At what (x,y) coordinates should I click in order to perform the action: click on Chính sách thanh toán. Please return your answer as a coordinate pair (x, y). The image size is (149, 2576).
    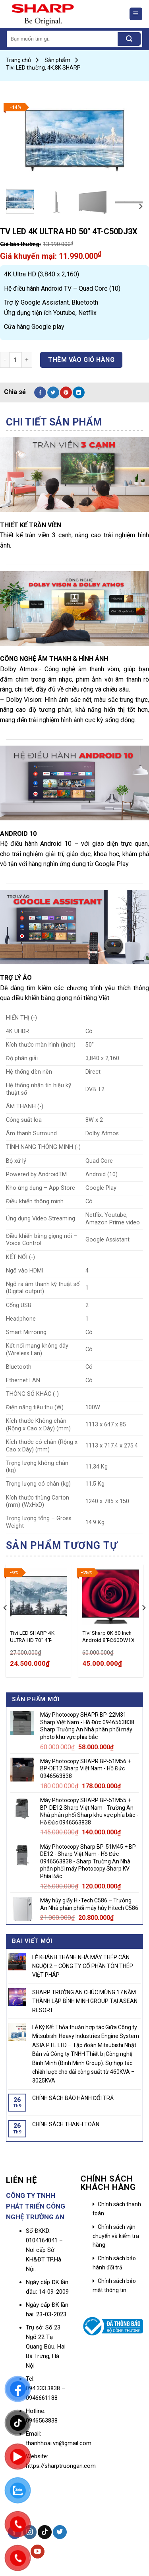
    Looking at the image, I should click on (117, 2208).